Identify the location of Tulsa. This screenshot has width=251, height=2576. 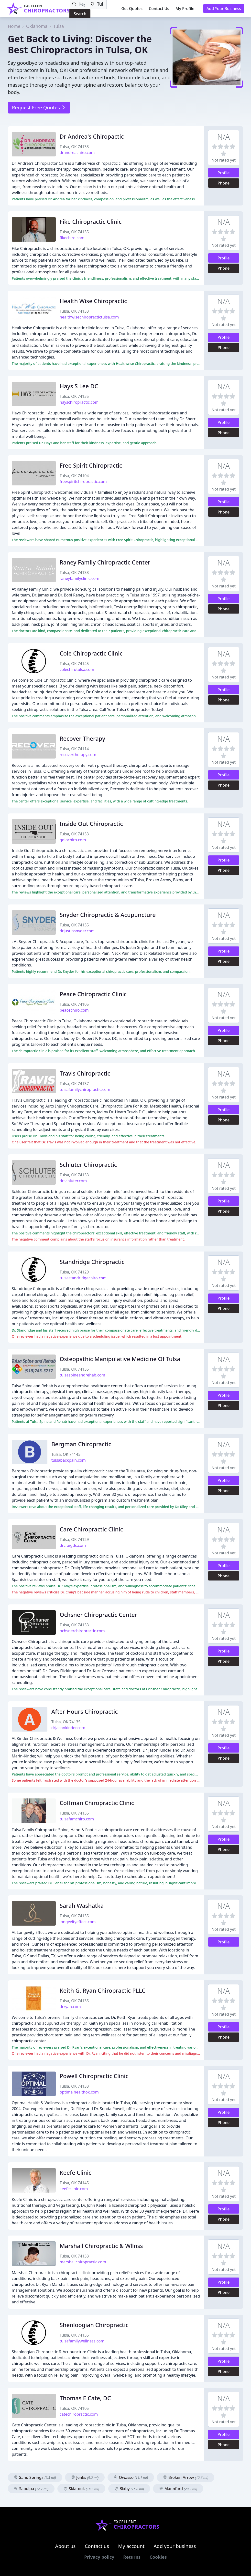
(58, 26).